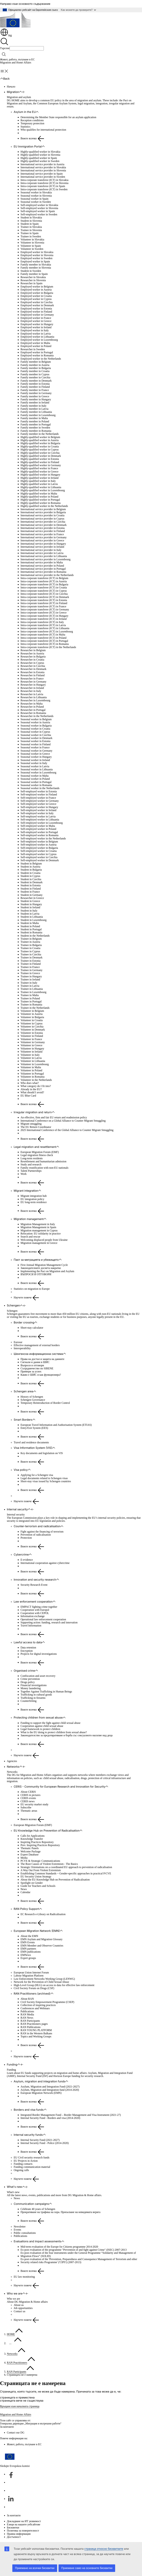 This screenshot has width=142, height=2576. I want to click on Self-employed worker in Spain, so click(38, 211).